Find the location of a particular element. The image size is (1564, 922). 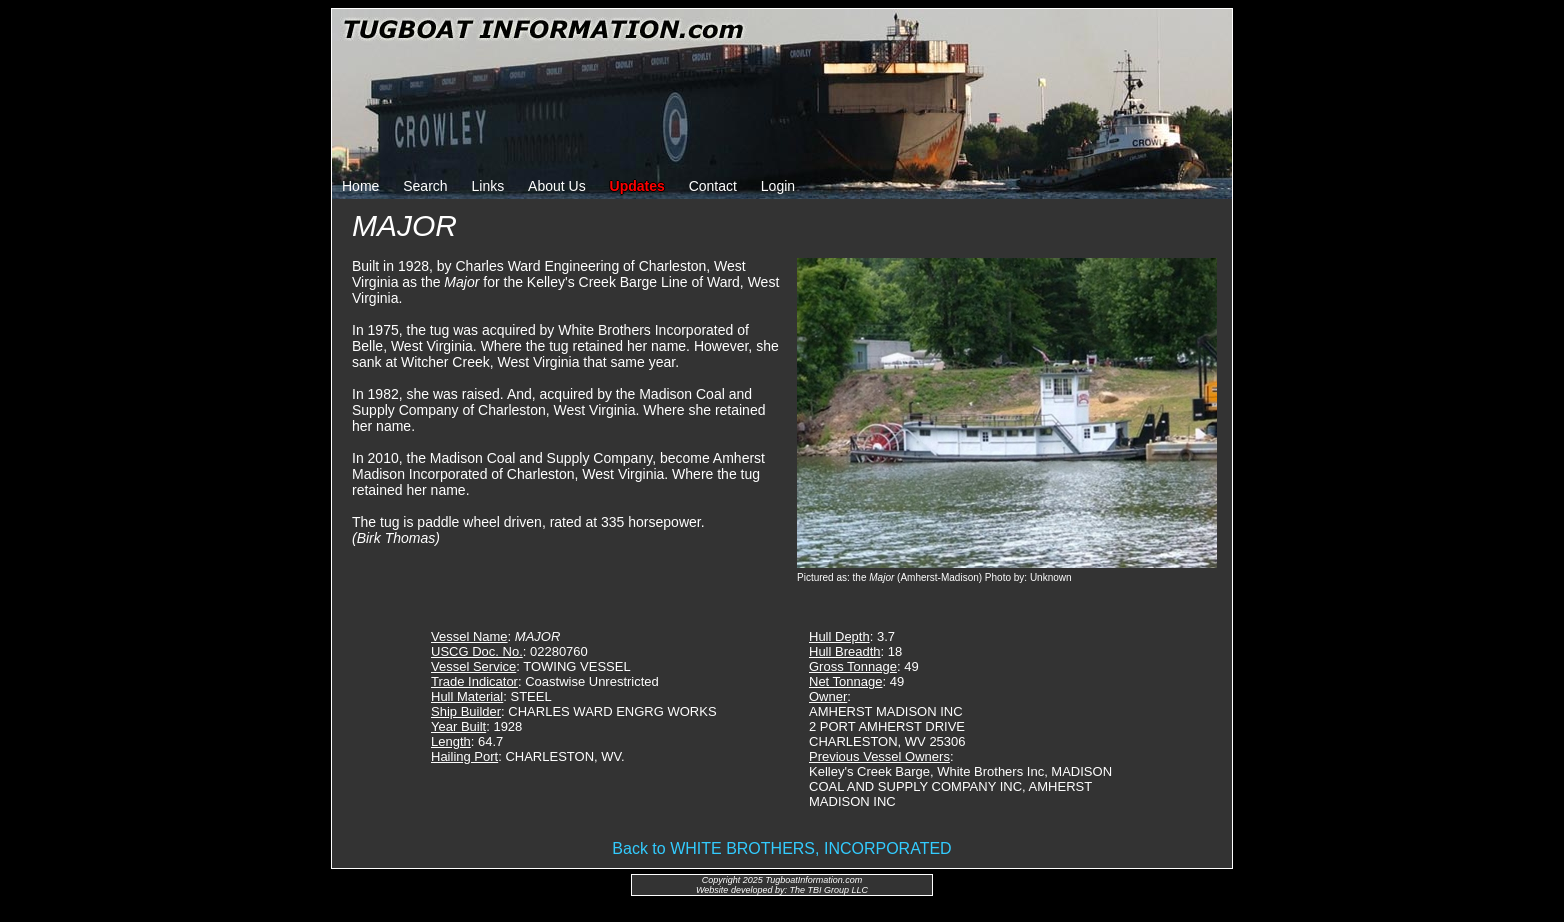

Links is located at coordinates (488, 186).